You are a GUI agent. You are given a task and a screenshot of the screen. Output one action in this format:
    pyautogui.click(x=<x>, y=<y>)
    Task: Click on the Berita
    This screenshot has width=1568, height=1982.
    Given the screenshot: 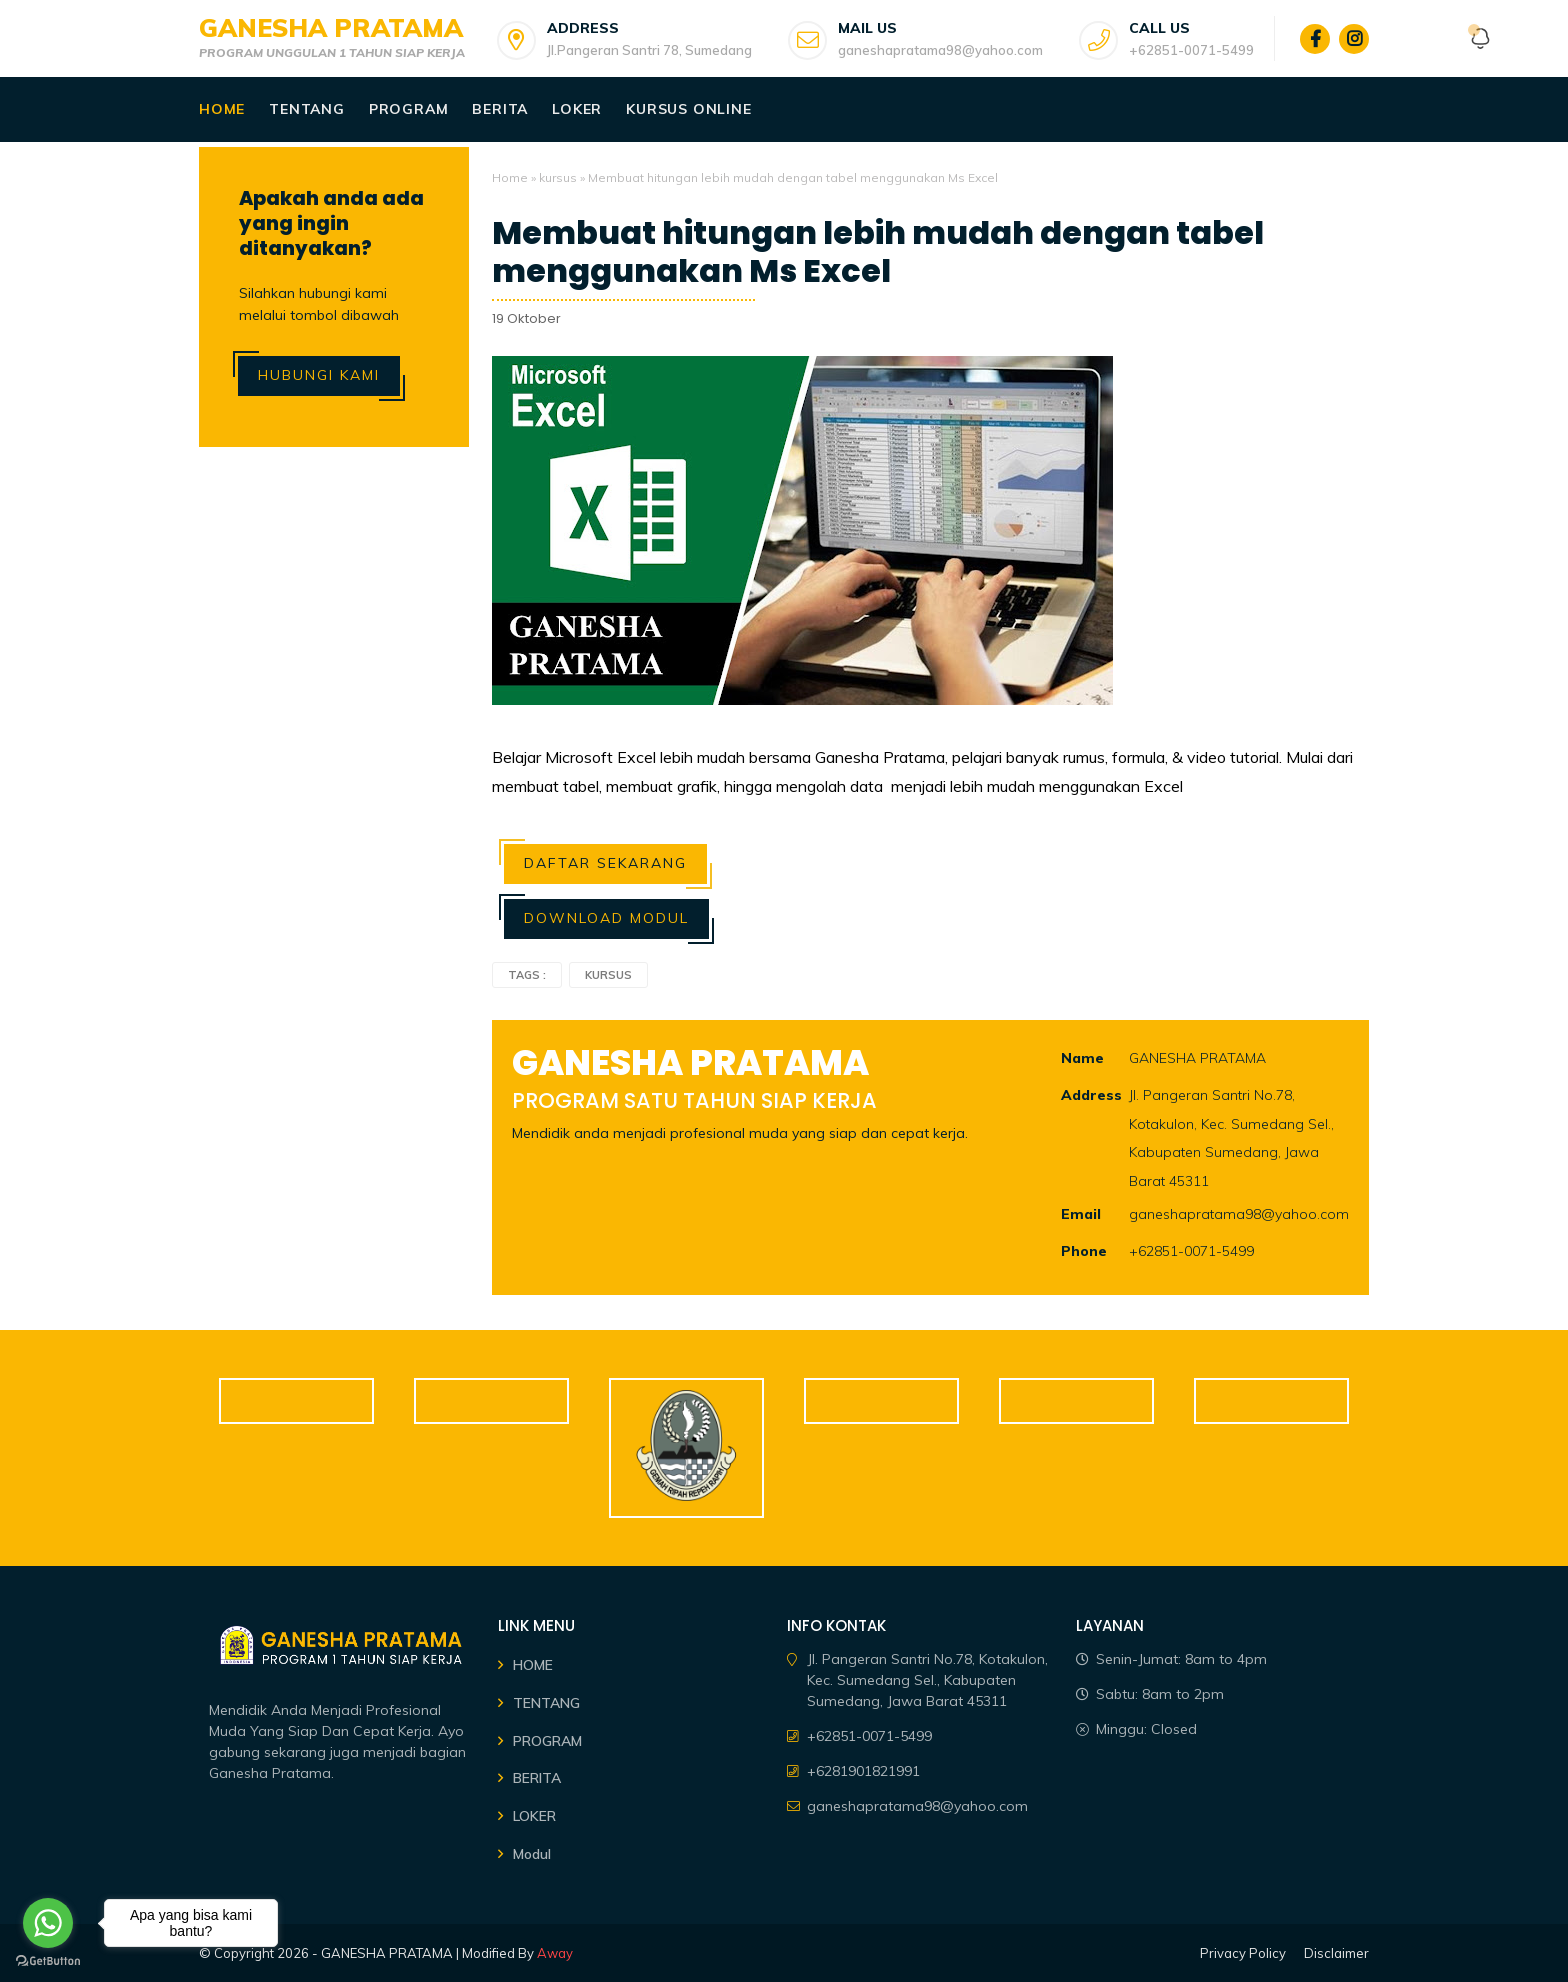 What is the action you would take?
    pyautogui.click(x=500, y=109)
    